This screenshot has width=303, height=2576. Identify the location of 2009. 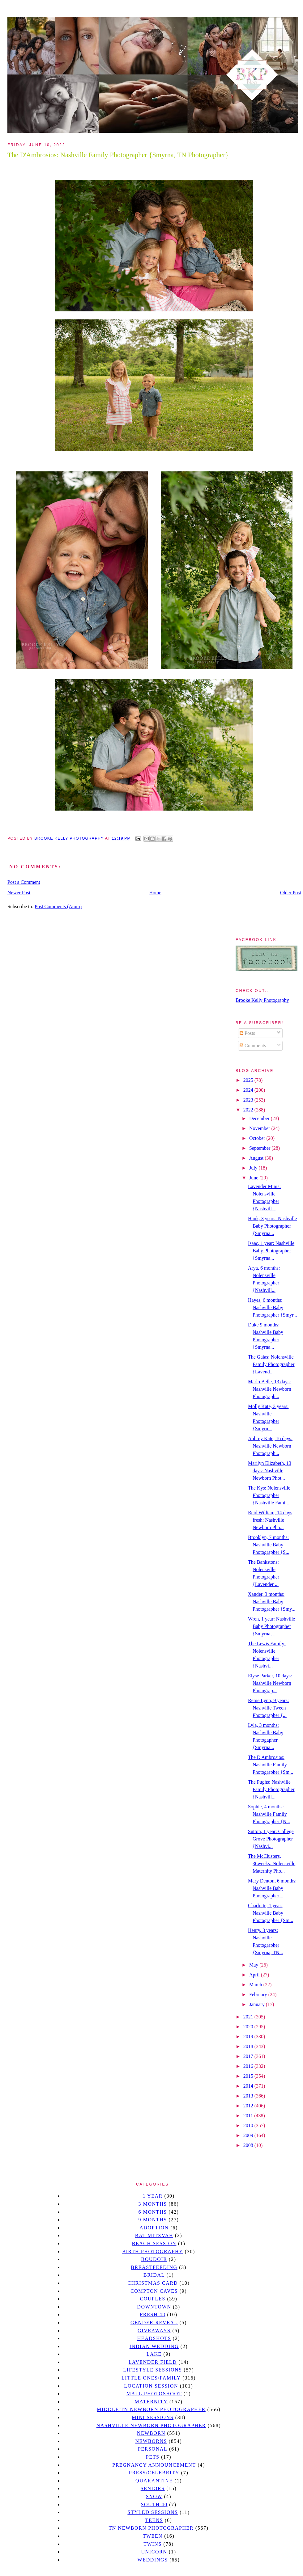
(248, 2135).